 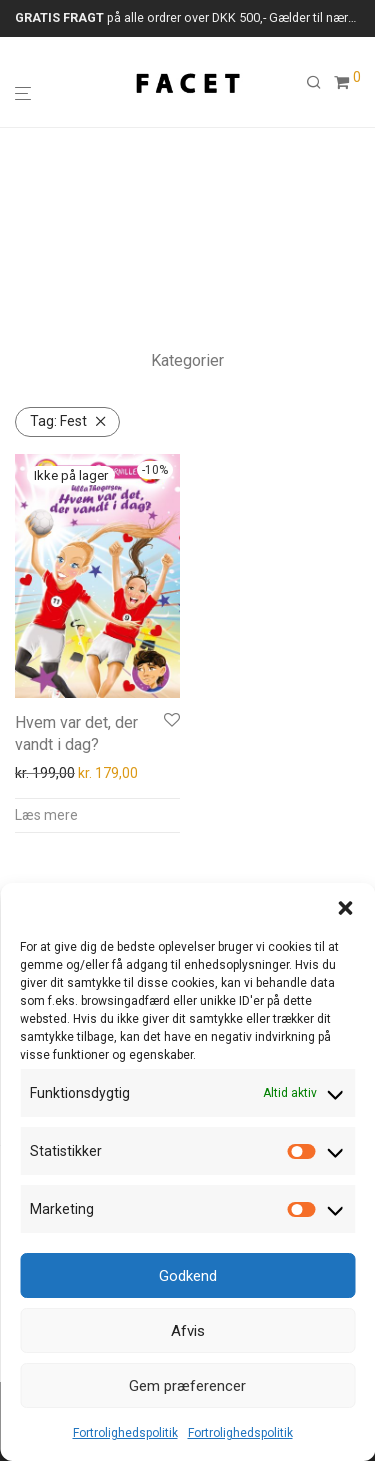 I want to click on Afvis, so click(x=188, y=1331).